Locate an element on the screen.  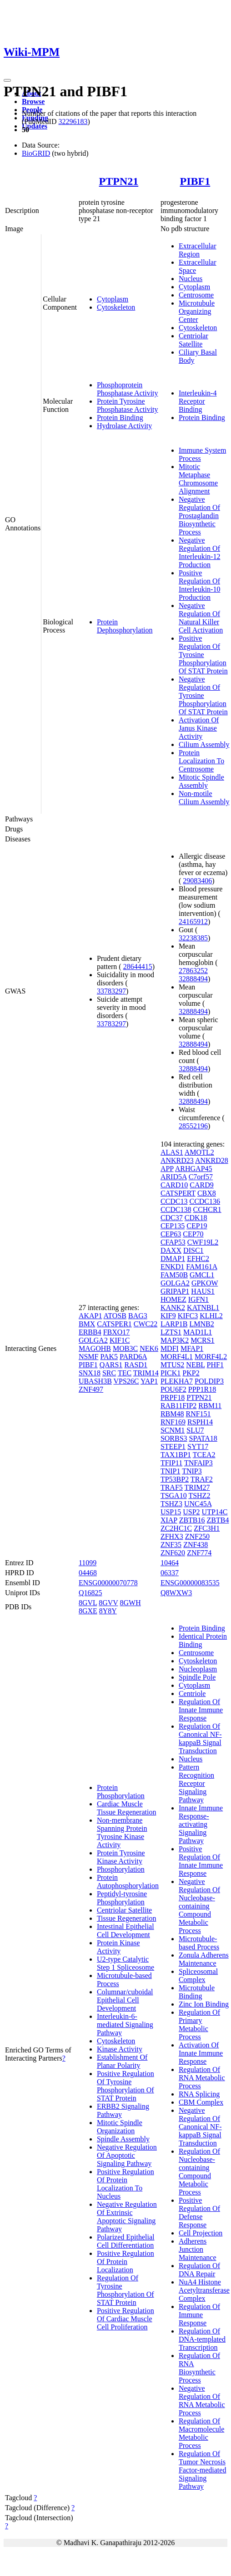
Negative Regulation Of Tyrosine Phosphorylation Of STAT Protein is located at coordinates (203, 695).